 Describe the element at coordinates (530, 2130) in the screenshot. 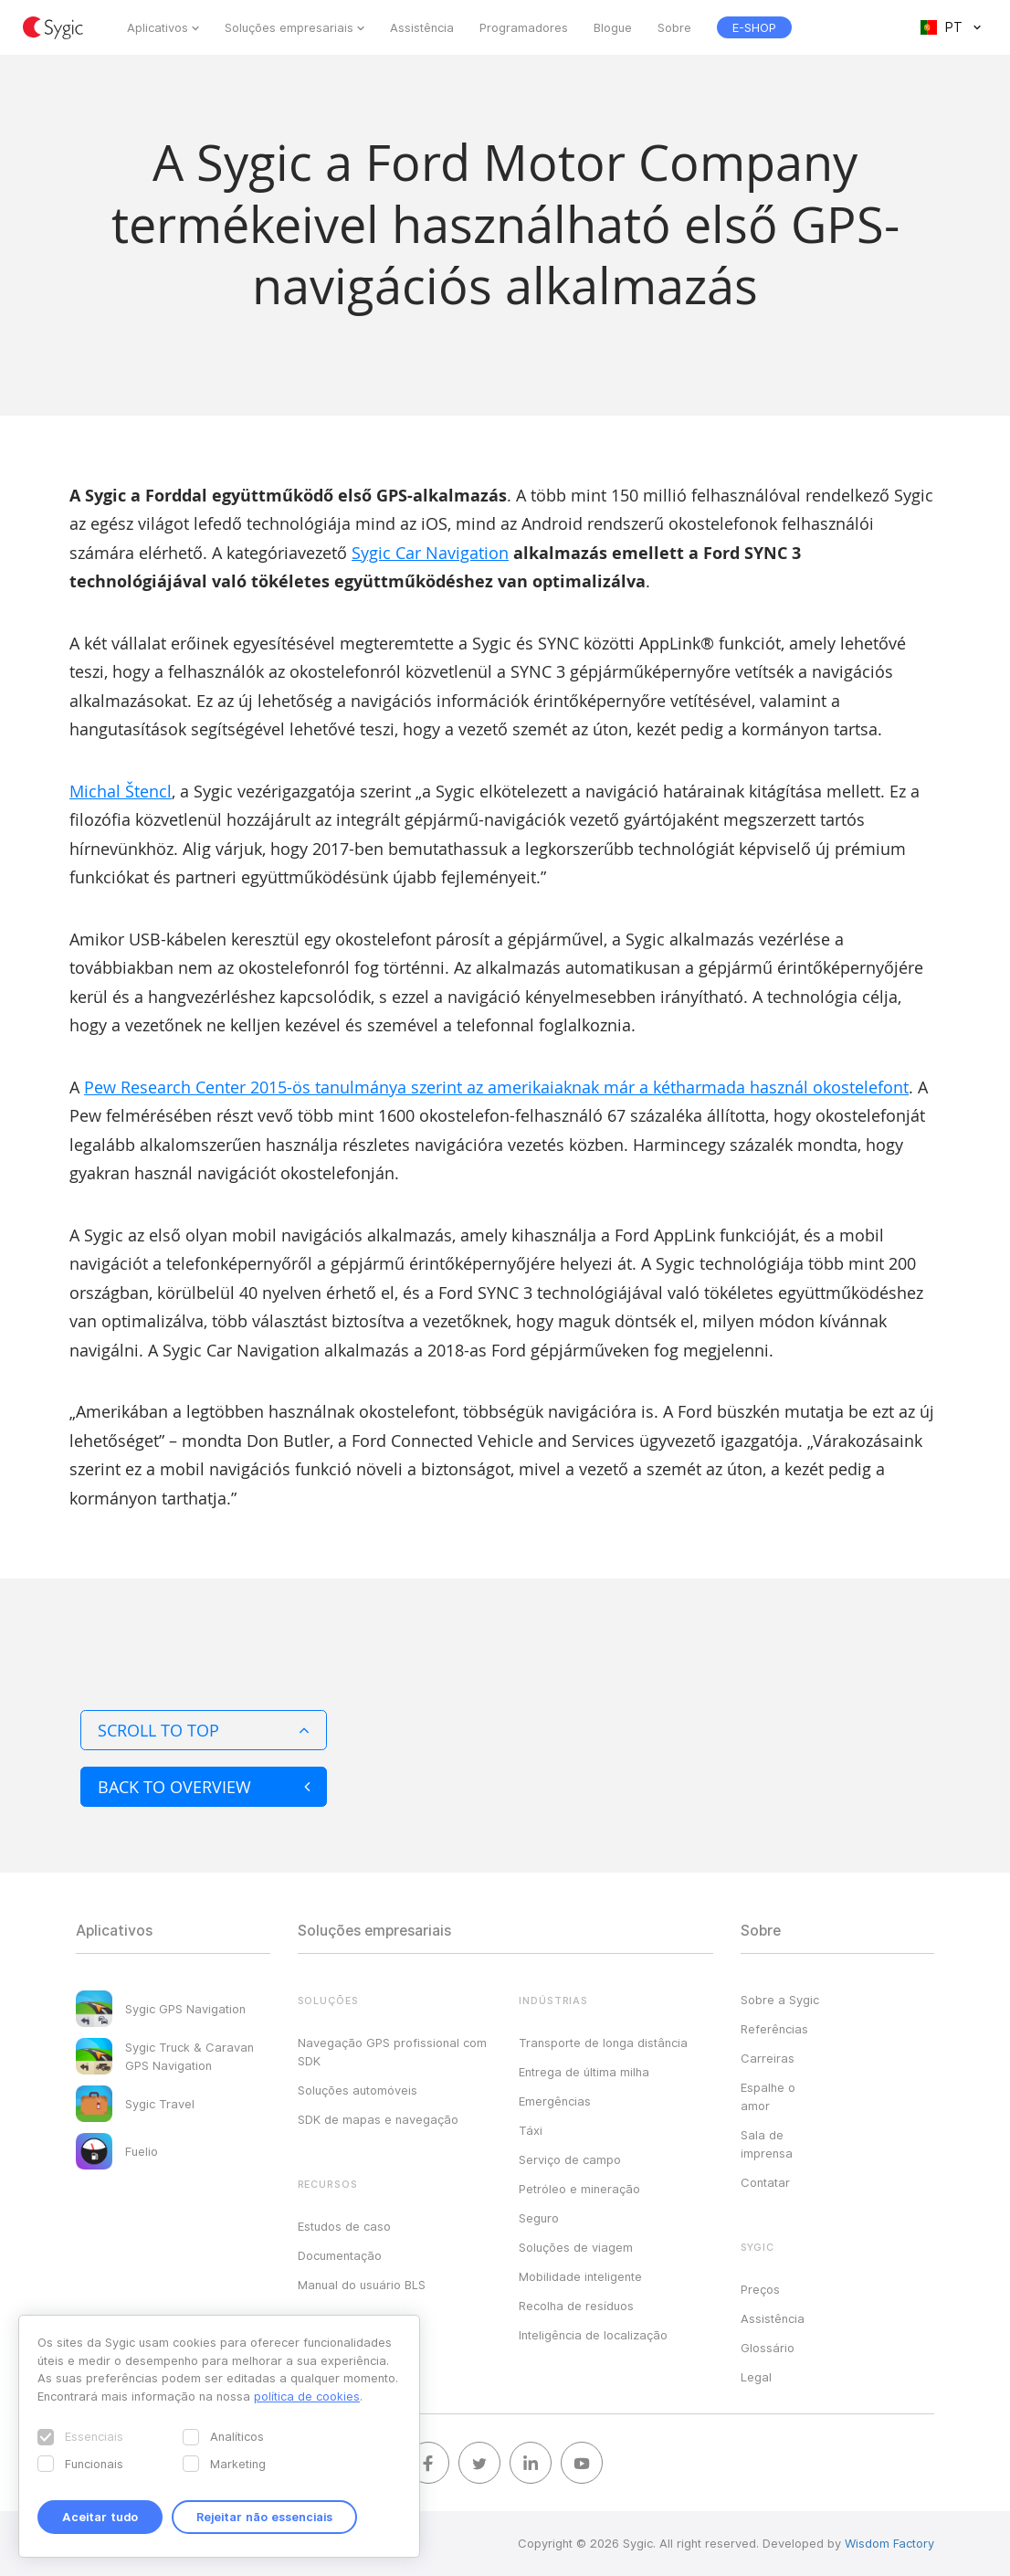

I see `Táxi` at that location.